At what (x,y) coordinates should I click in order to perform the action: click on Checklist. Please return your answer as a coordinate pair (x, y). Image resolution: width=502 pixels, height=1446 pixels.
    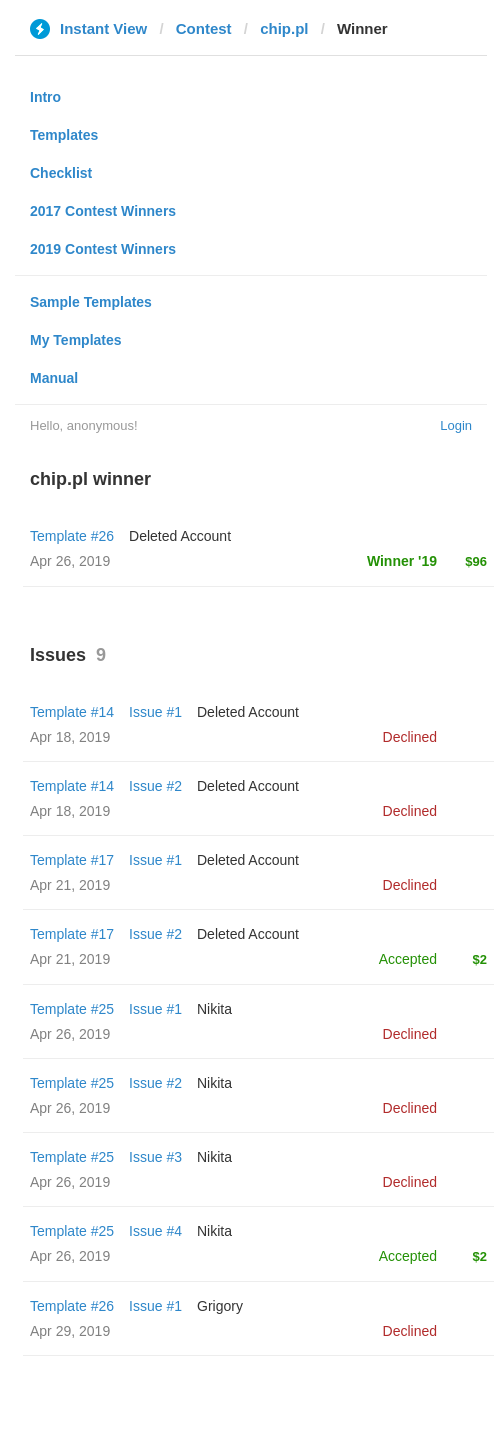
    Looking at the image, I should click on (61, 173).